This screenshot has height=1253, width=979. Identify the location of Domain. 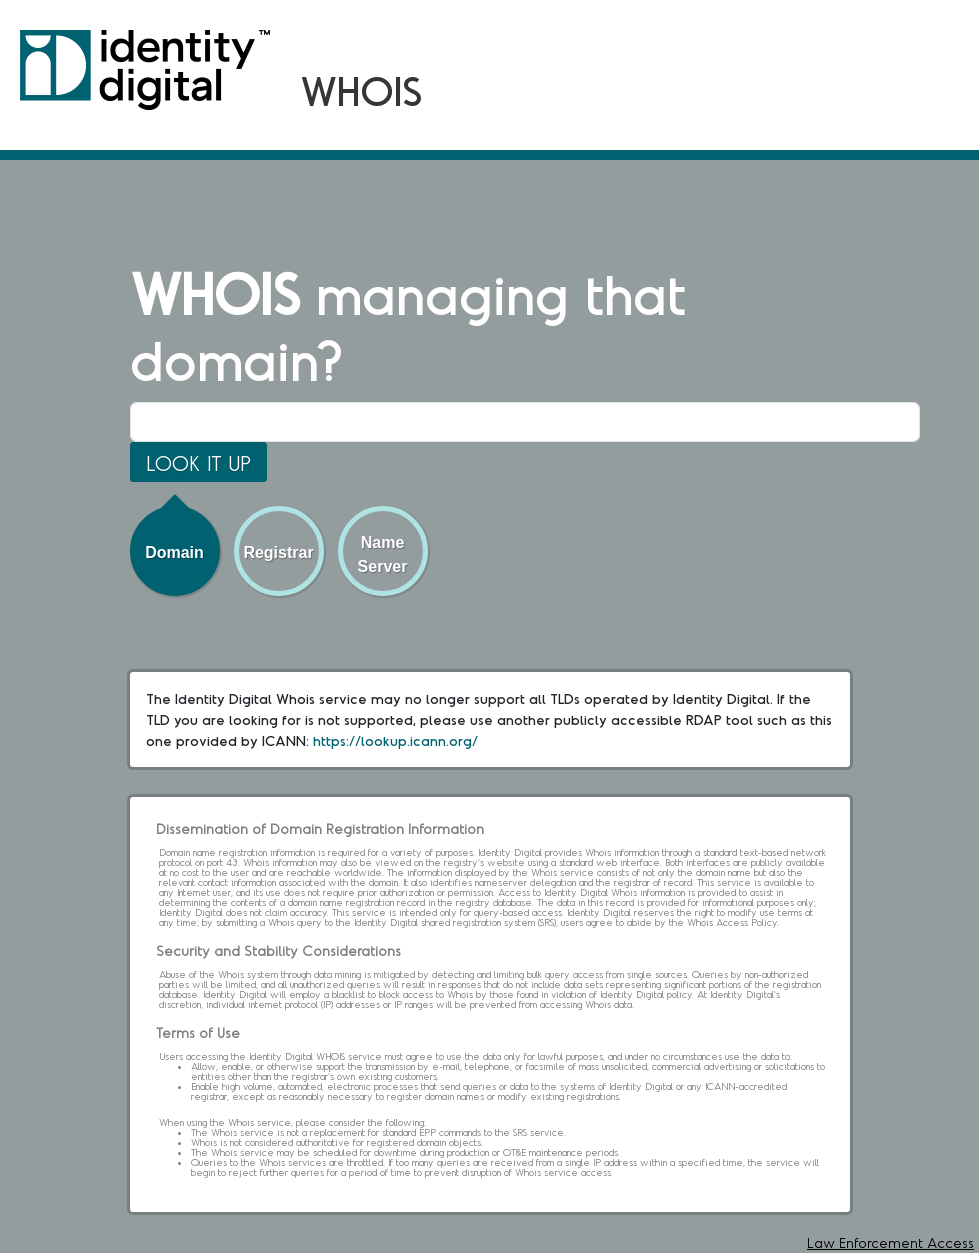
(174, 552).